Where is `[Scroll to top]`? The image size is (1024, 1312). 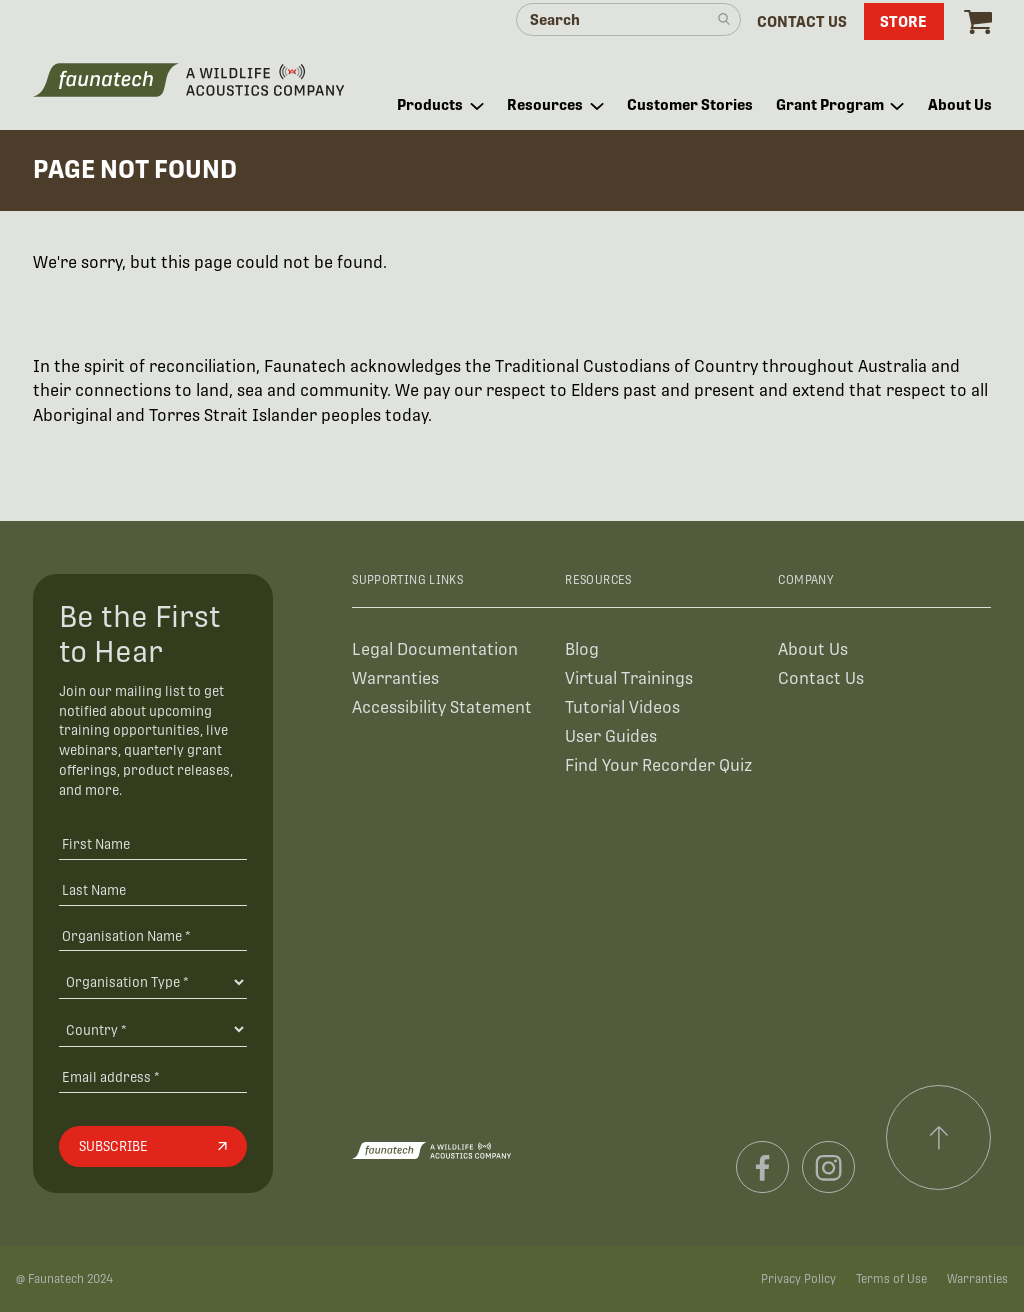 [Scroll to top] is located at coordinates (939, 1138).